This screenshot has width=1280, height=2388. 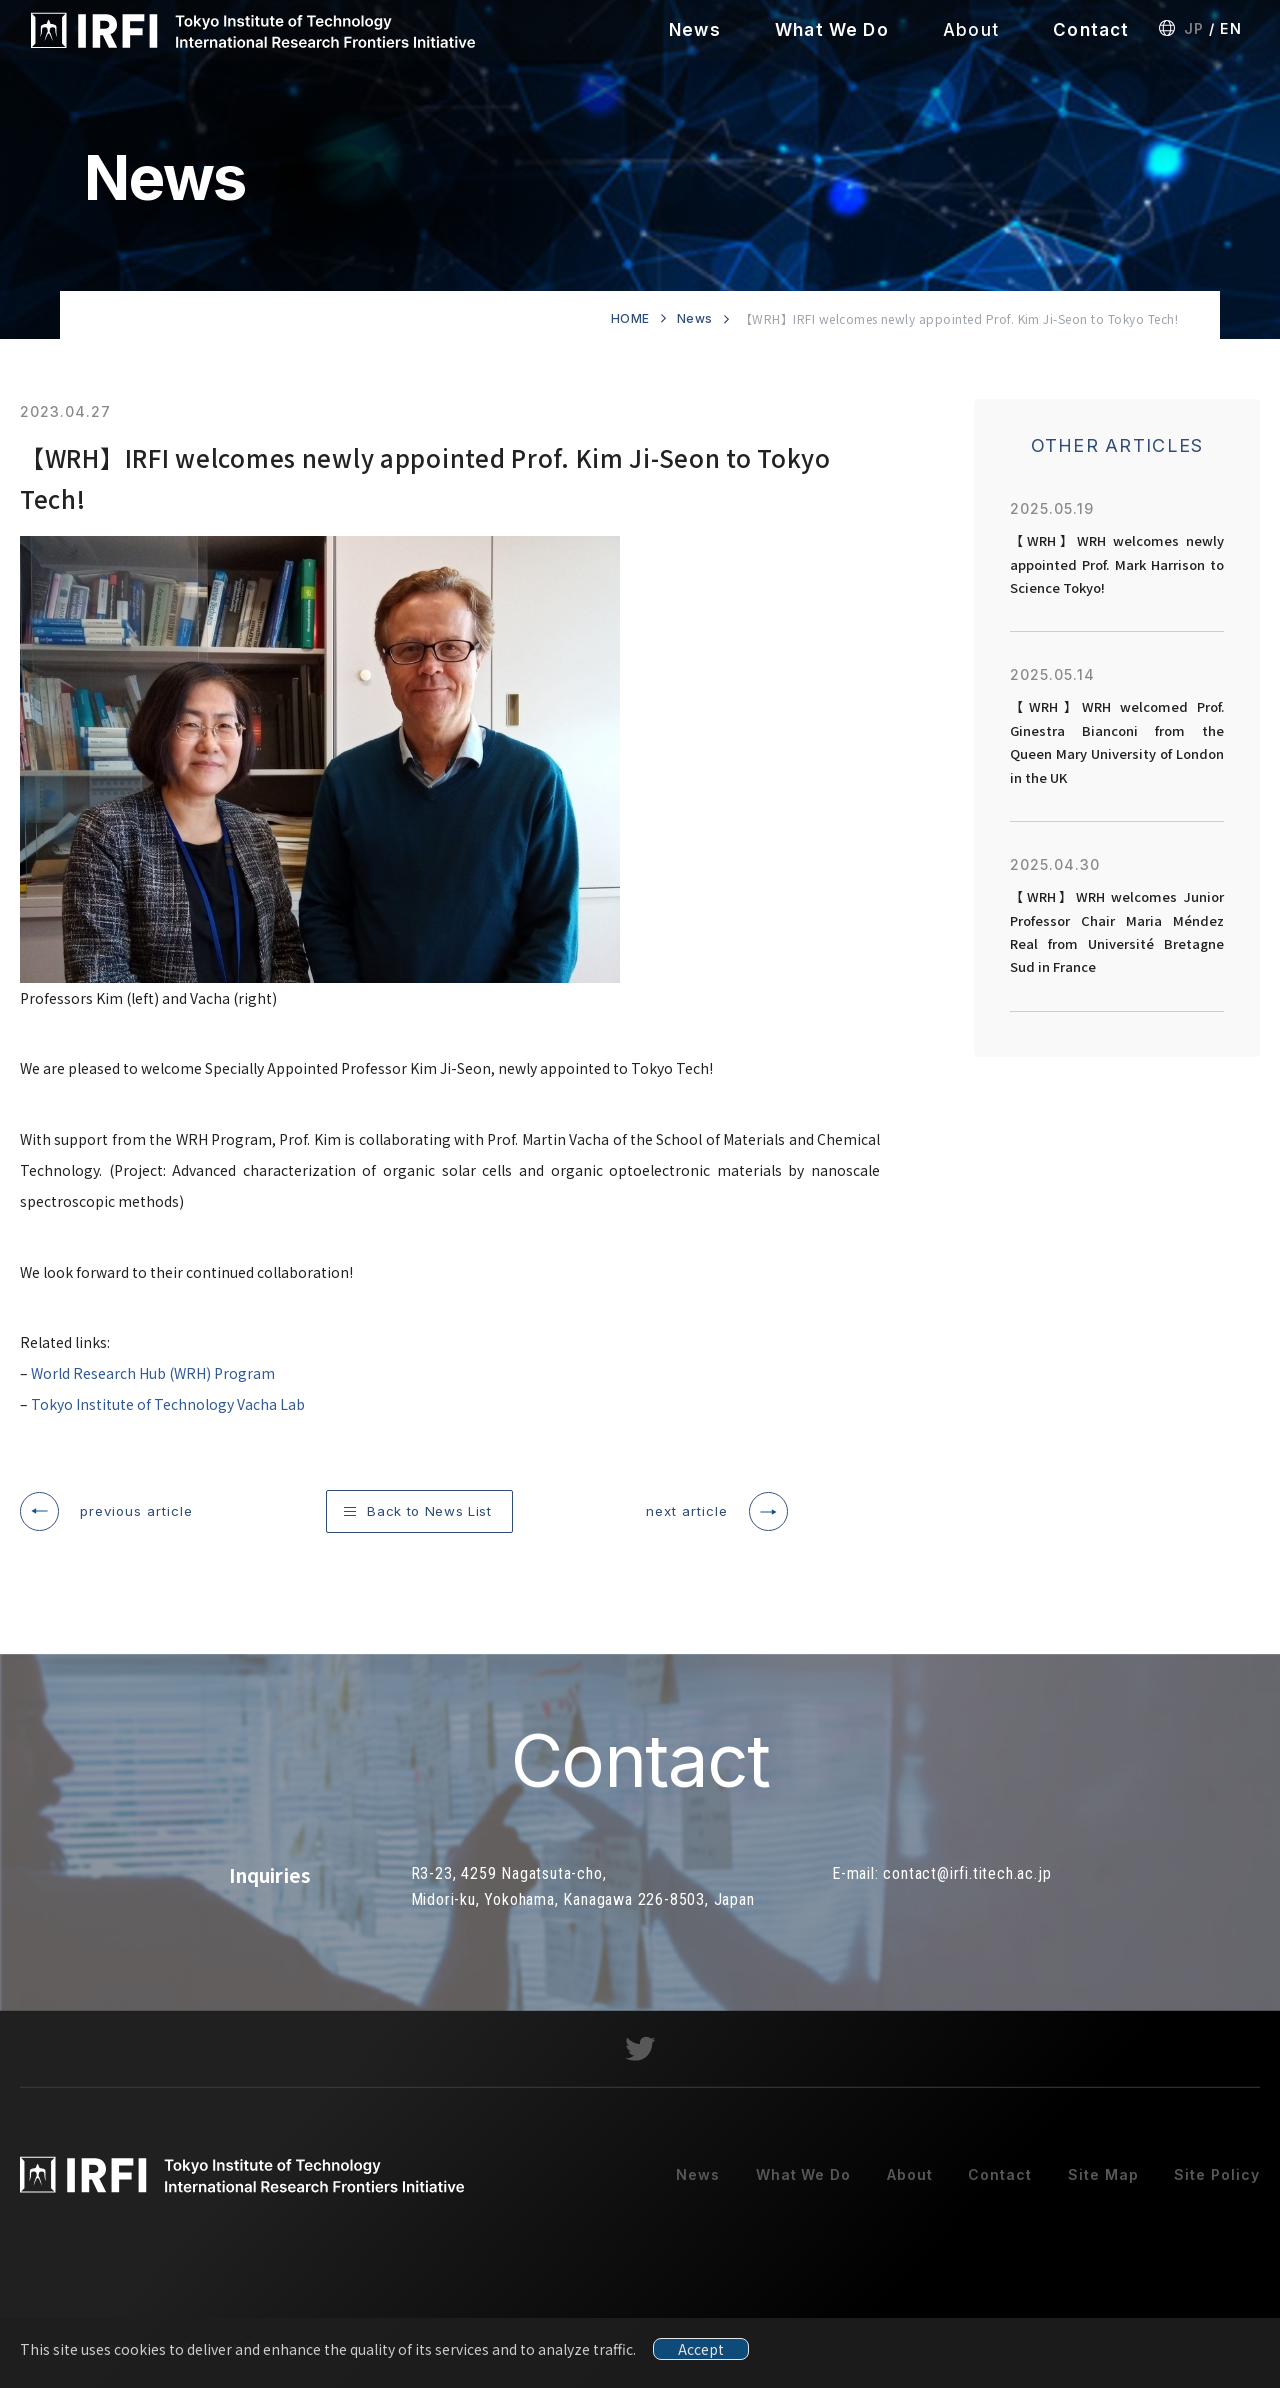 I want to click on Back to News List, so click(x=429, y=1511).